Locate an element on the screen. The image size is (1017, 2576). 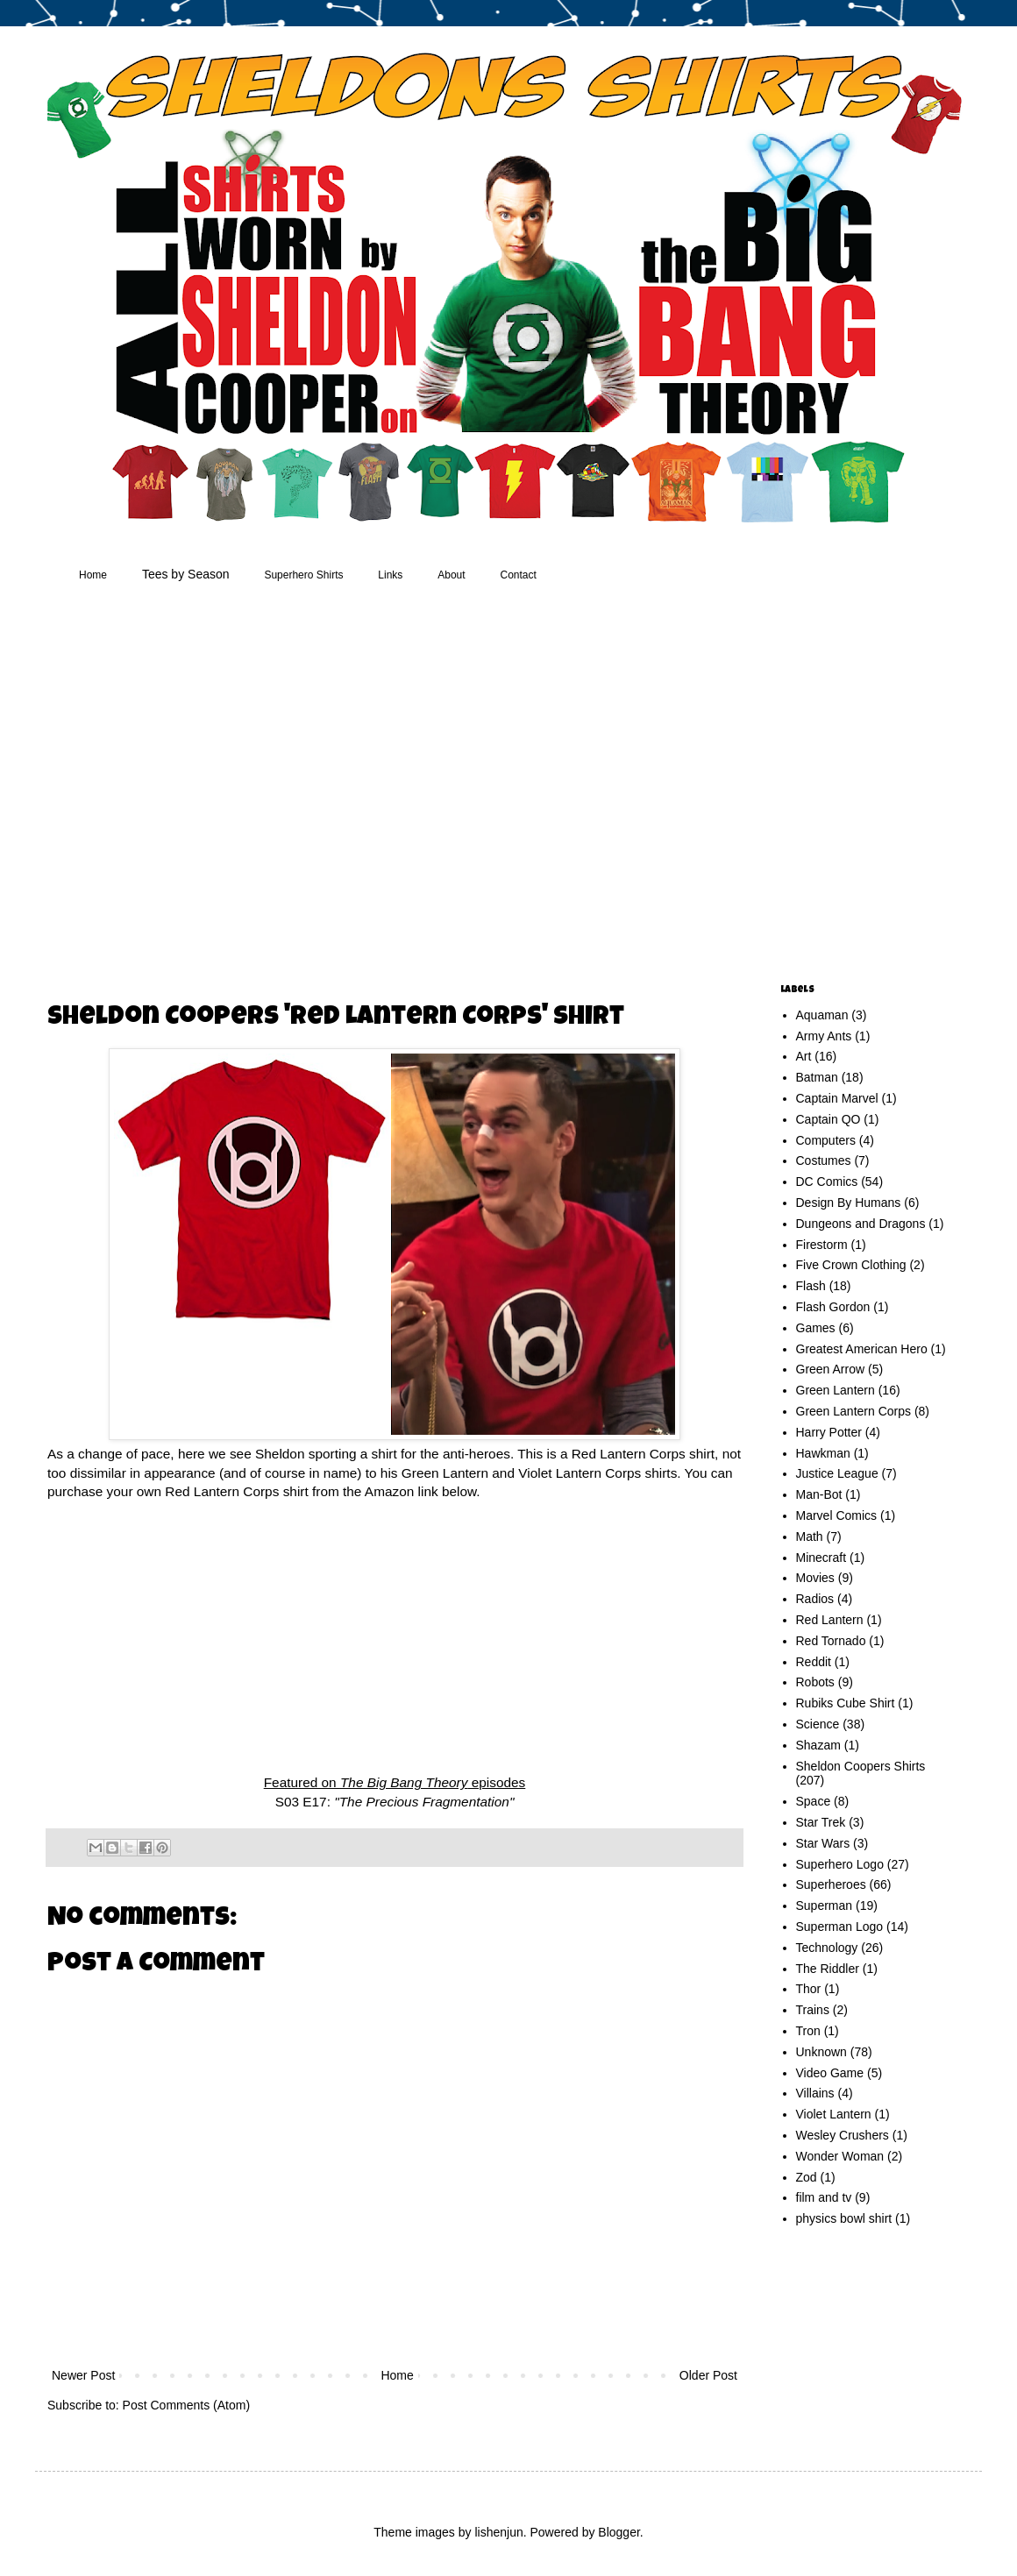
Home is located at coordinates (93, 575).